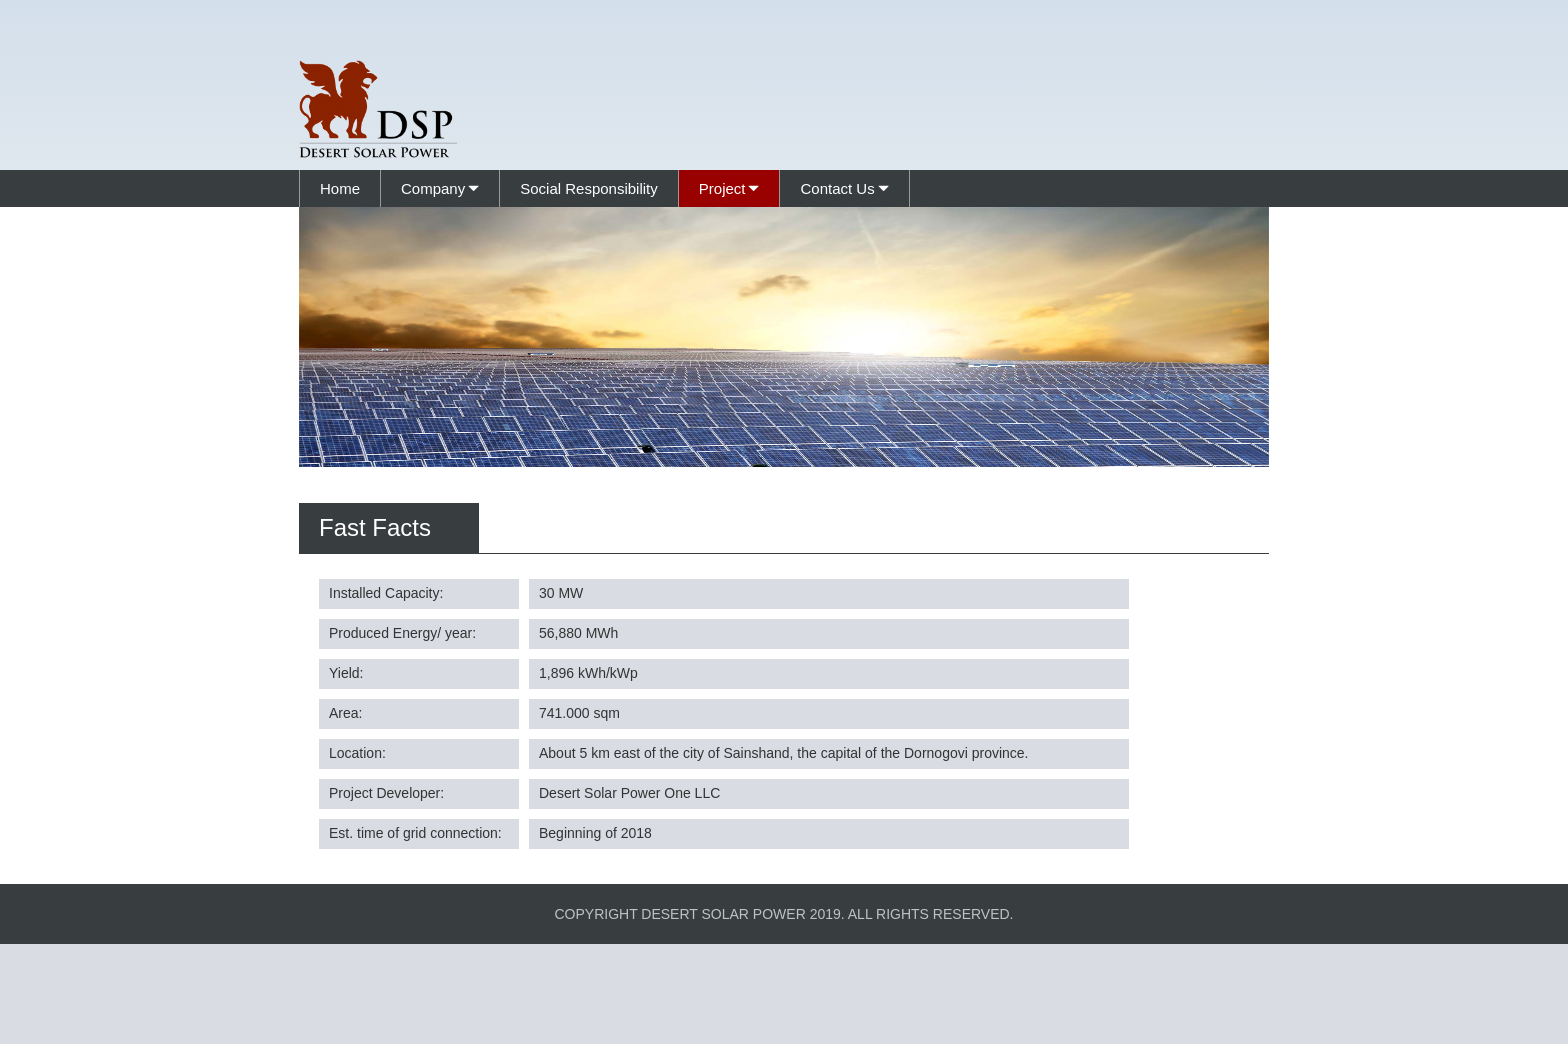 The width and height of the screenshot is (1568, 1045). I want to click on Contact Us, so click(837, 188).